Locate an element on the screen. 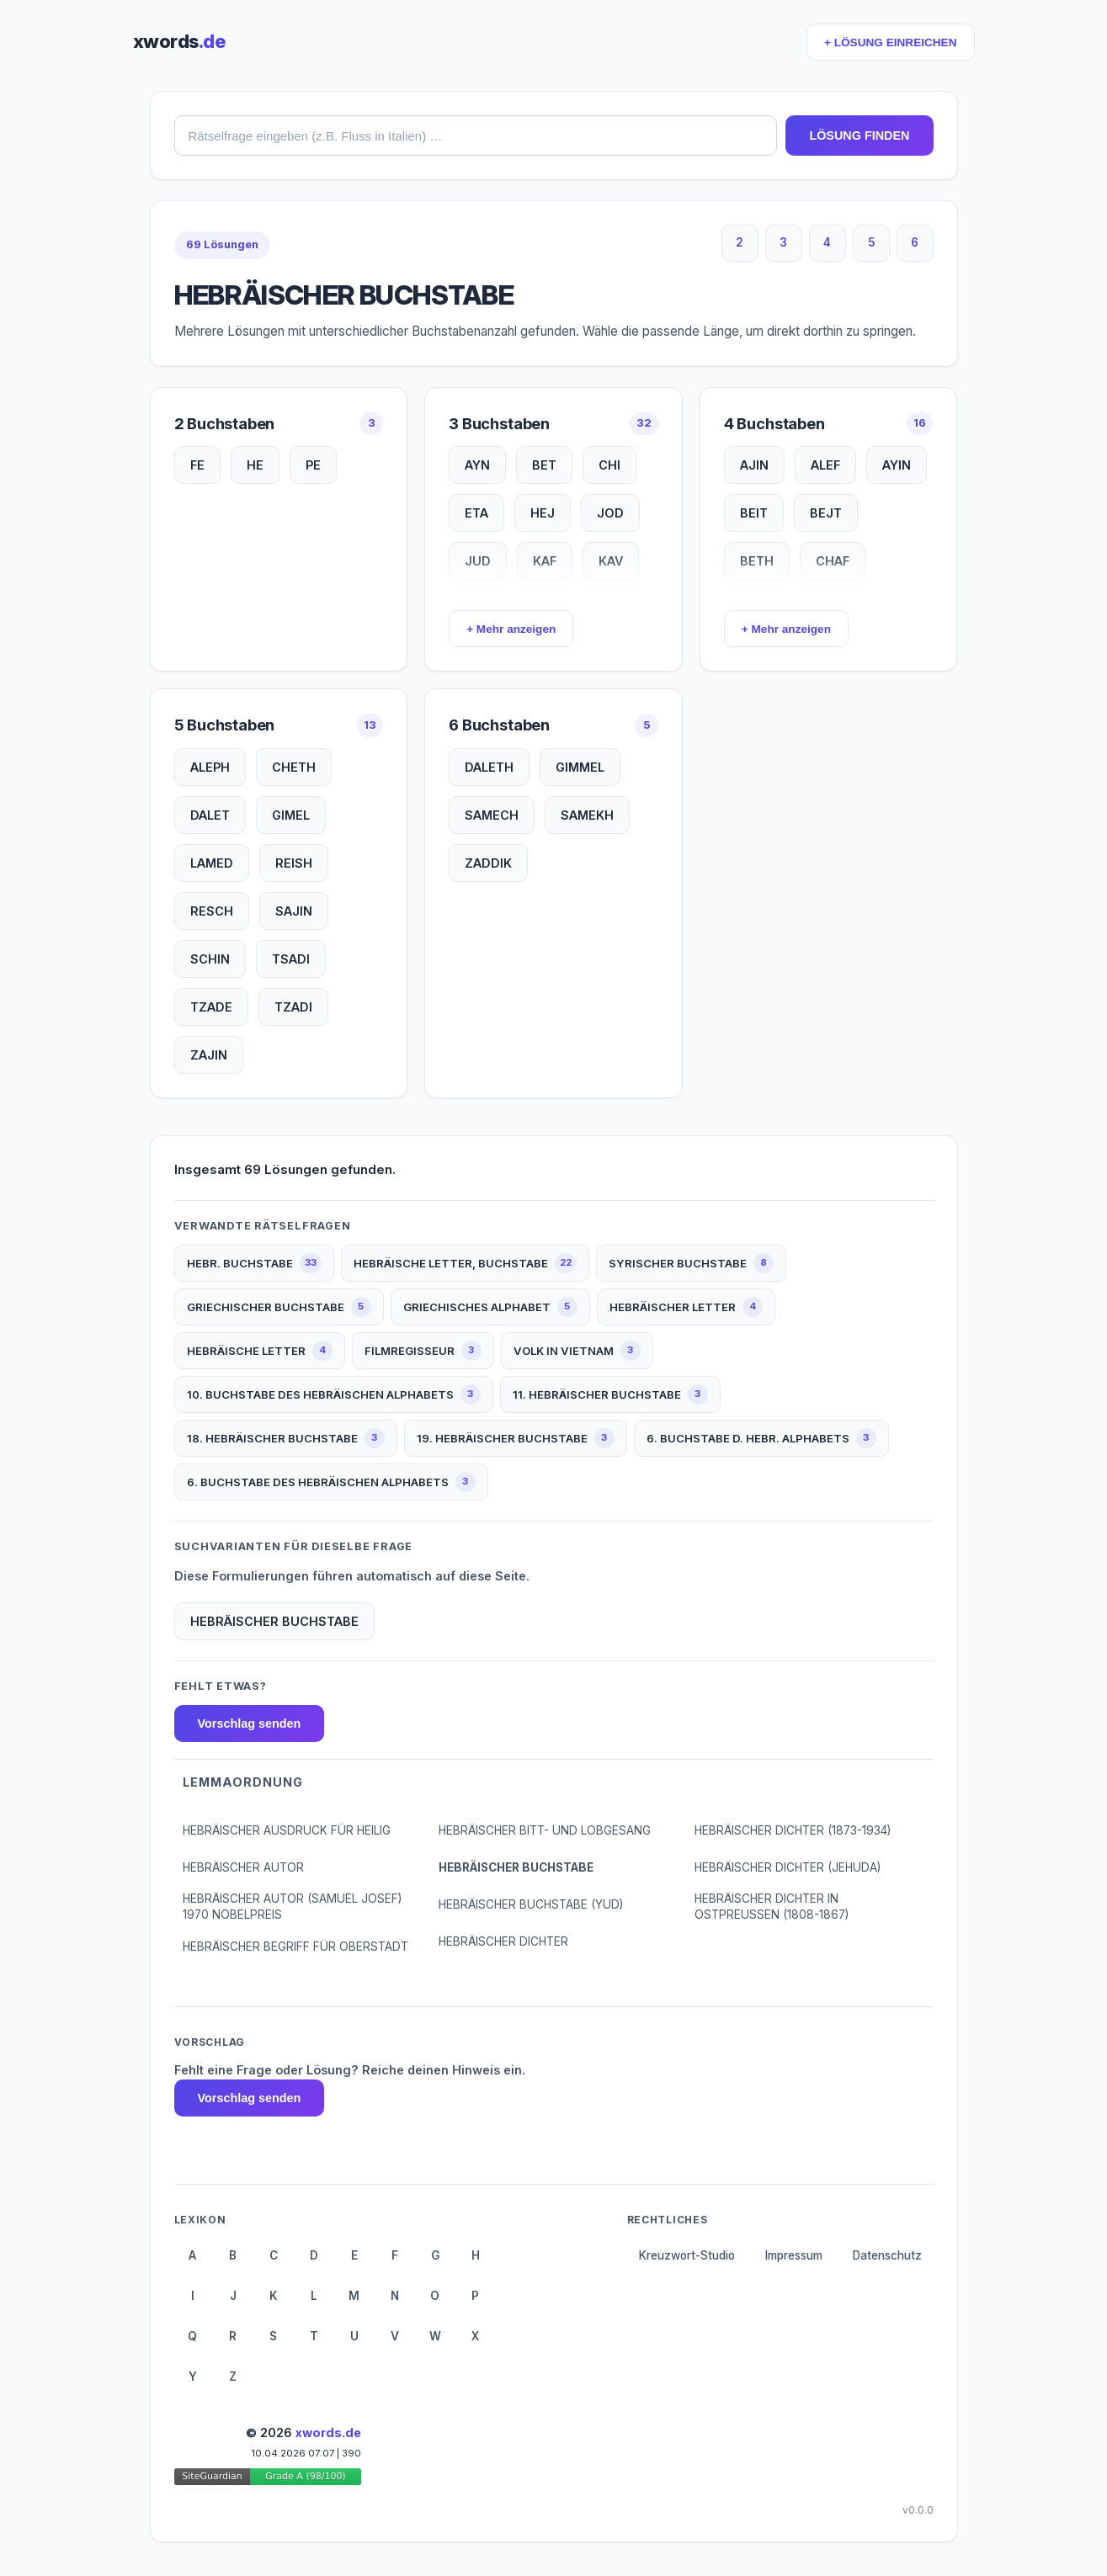 The width and height of the screenshot is (1107, 2576). BEIT is located at coordinates (754, 513).